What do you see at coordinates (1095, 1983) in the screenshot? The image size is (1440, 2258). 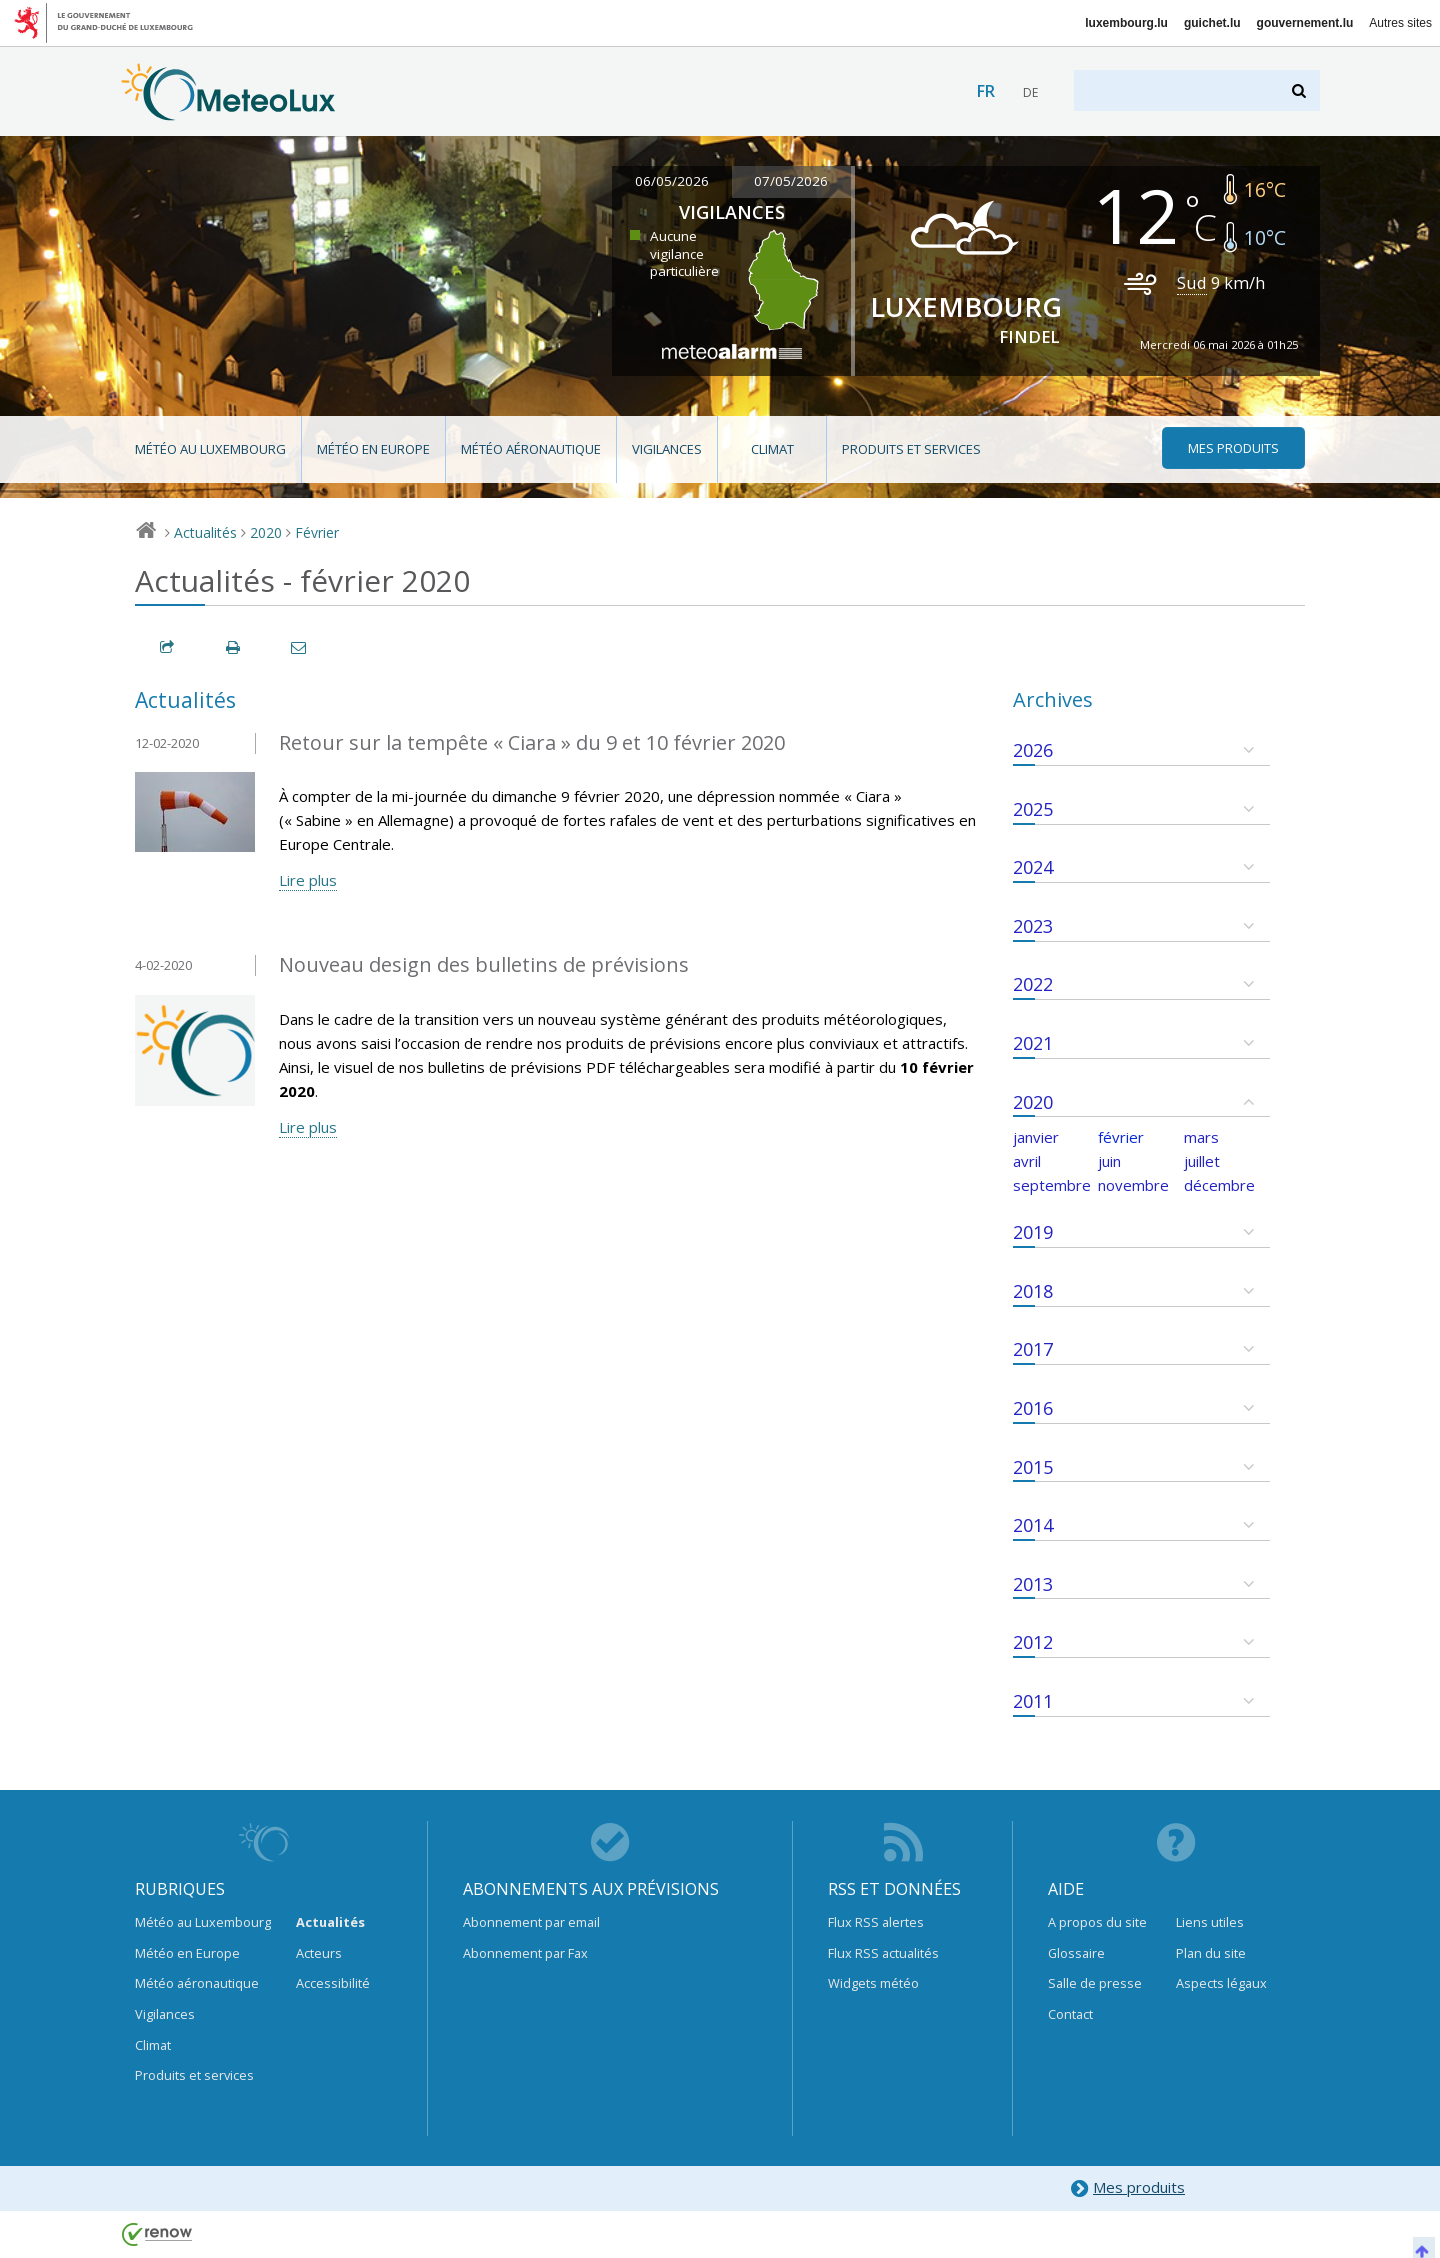 I see `Salle de presse` at bounding box center [1095, 1983].